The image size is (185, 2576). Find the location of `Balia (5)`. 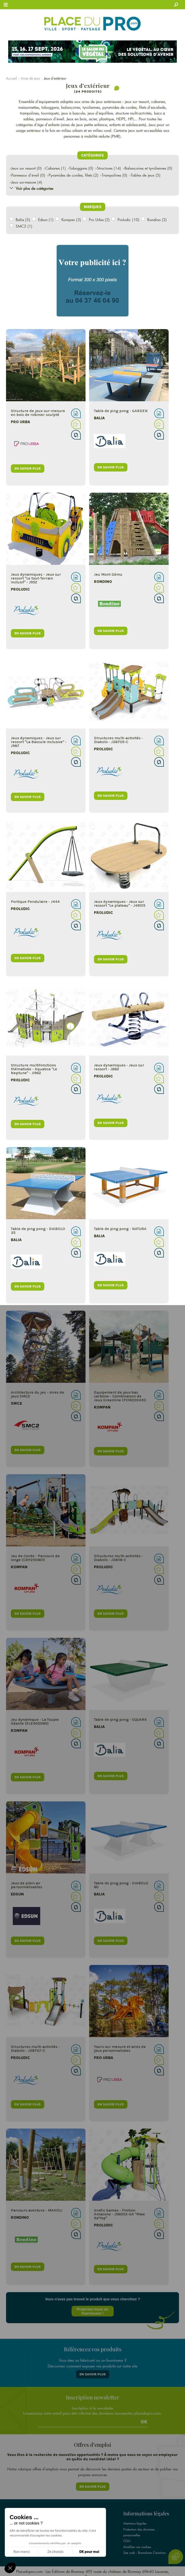

Balia (5) is located at coordinates (23, 219).